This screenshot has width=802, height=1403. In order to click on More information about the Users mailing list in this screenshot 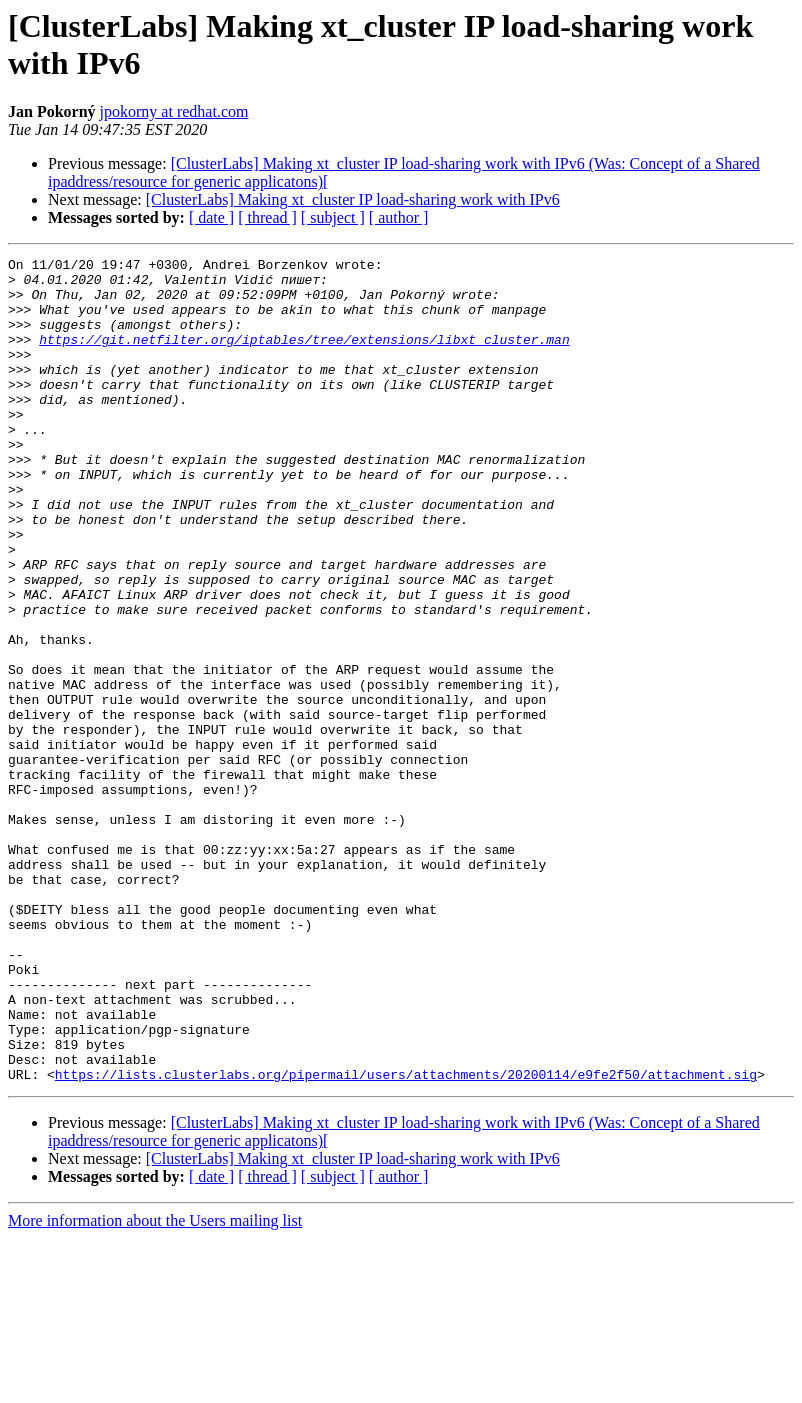, I will do `click(155, 1385)`.